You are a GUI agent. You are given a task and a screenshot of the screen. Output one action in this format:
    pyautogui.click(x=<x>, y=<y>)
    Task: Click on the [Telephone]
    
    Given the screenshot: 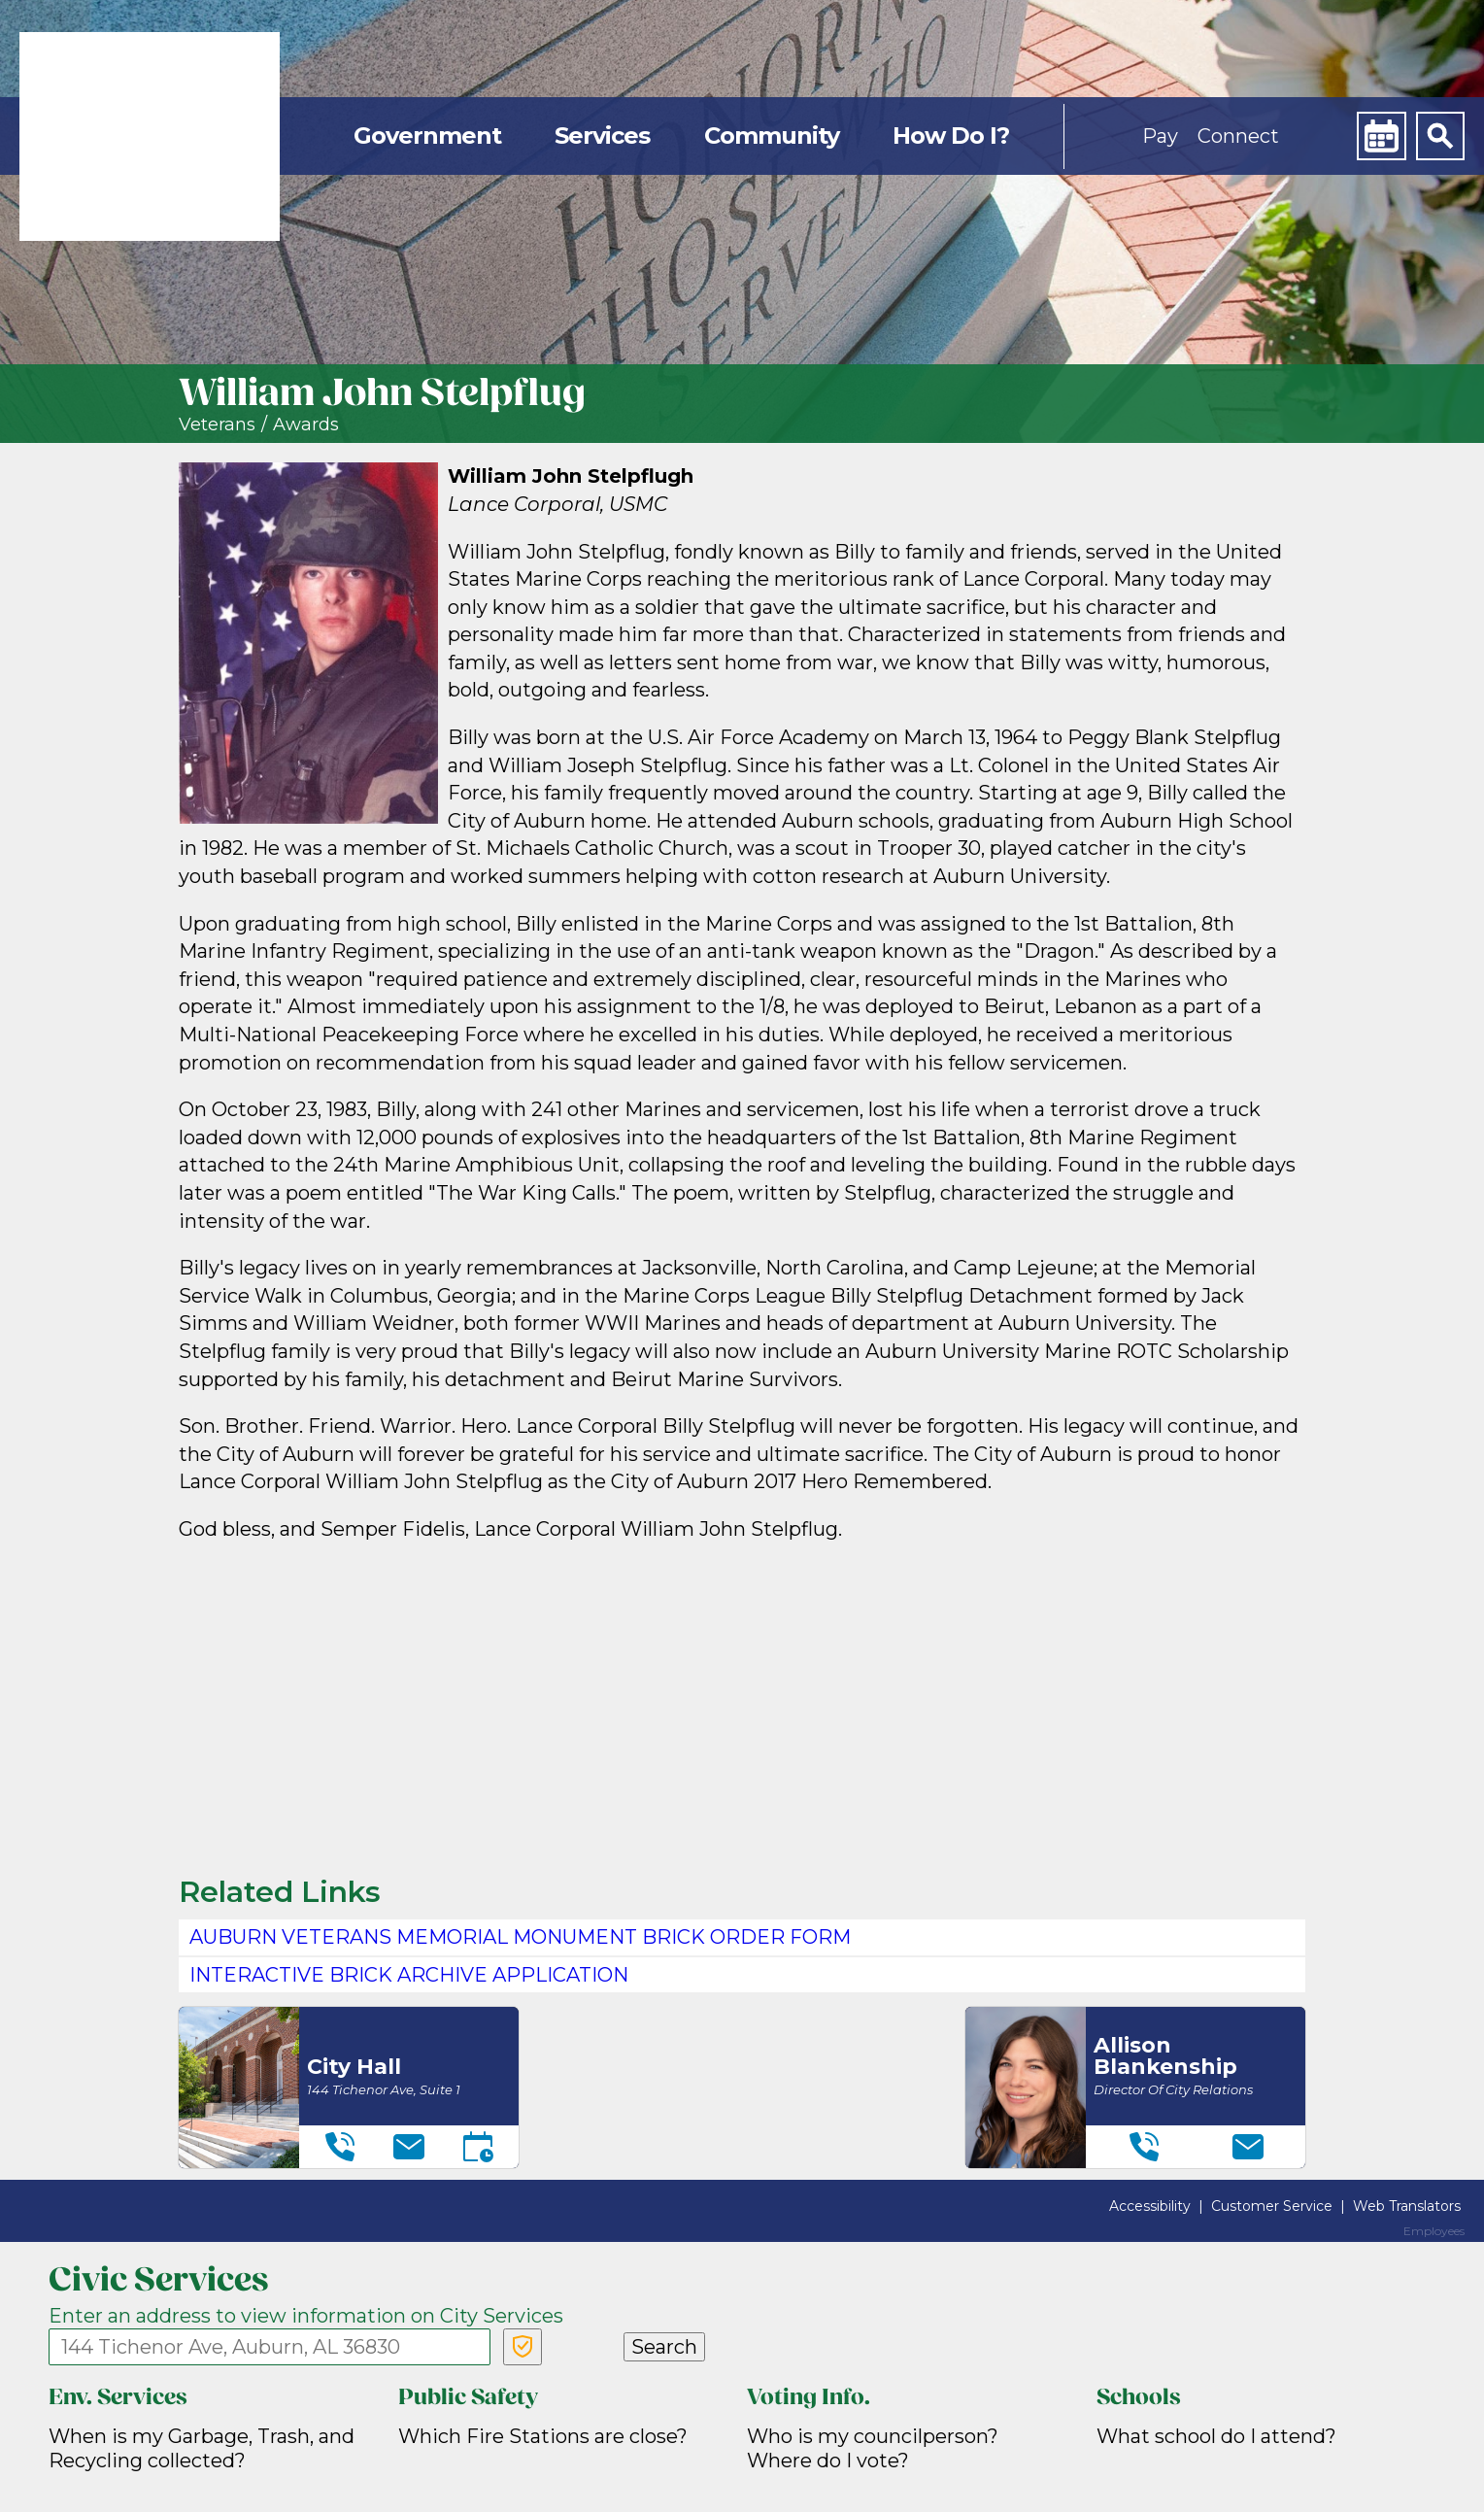 What is the action you would take?
    pyautogui.click(x=340, y=2146)
    